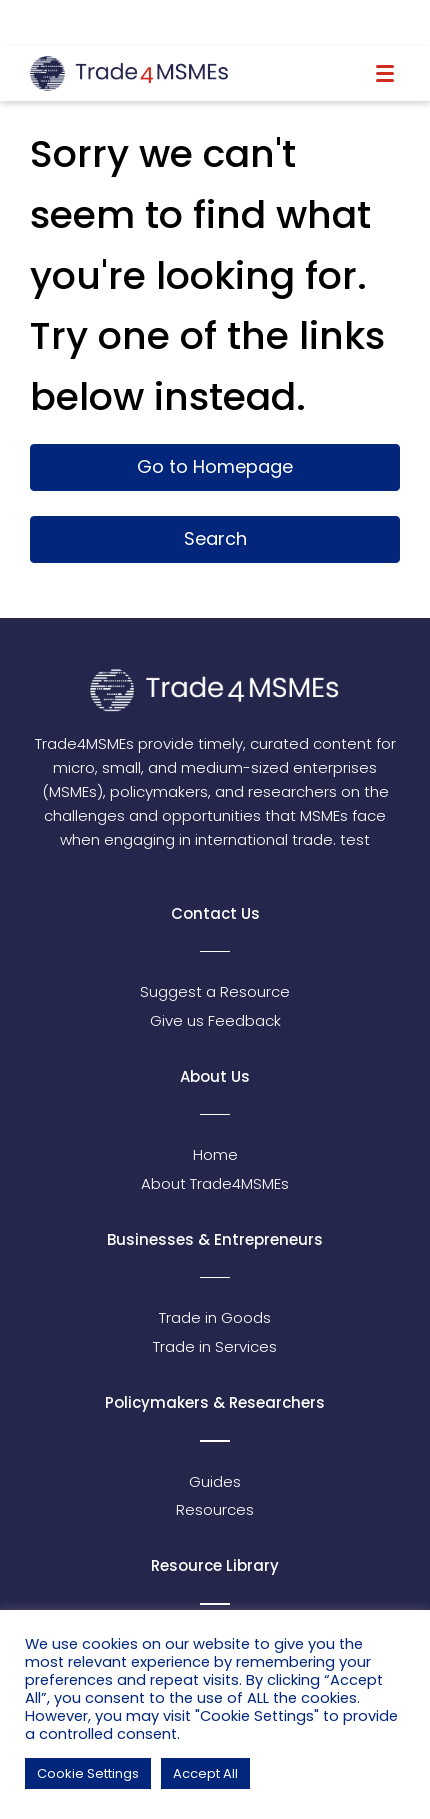 This screenshot has height=1819, width=430. What do you see at coordinates (215, 1481) in the screenshot?
I see `Guides` at bounding box center [215, 1481].